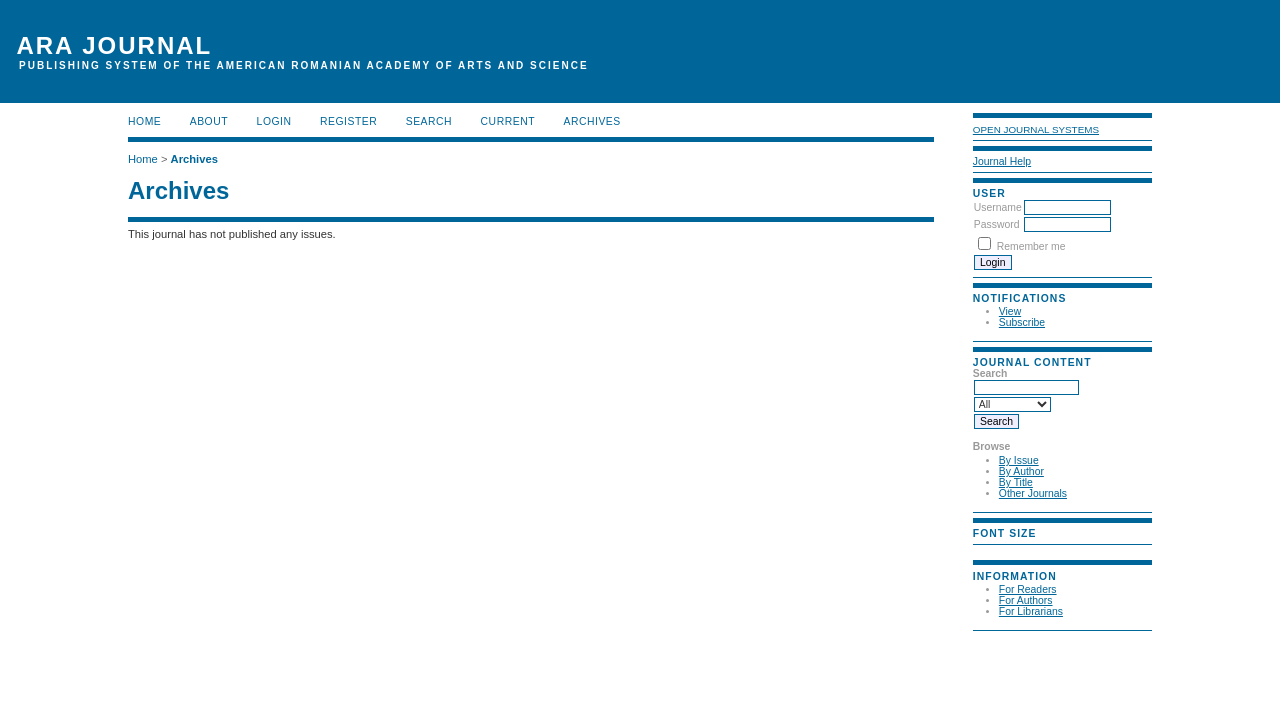 The image size is (1280, 720). Describe the element at coordinates (1016, 482) in the screenshot. I see `By Title` at that location.